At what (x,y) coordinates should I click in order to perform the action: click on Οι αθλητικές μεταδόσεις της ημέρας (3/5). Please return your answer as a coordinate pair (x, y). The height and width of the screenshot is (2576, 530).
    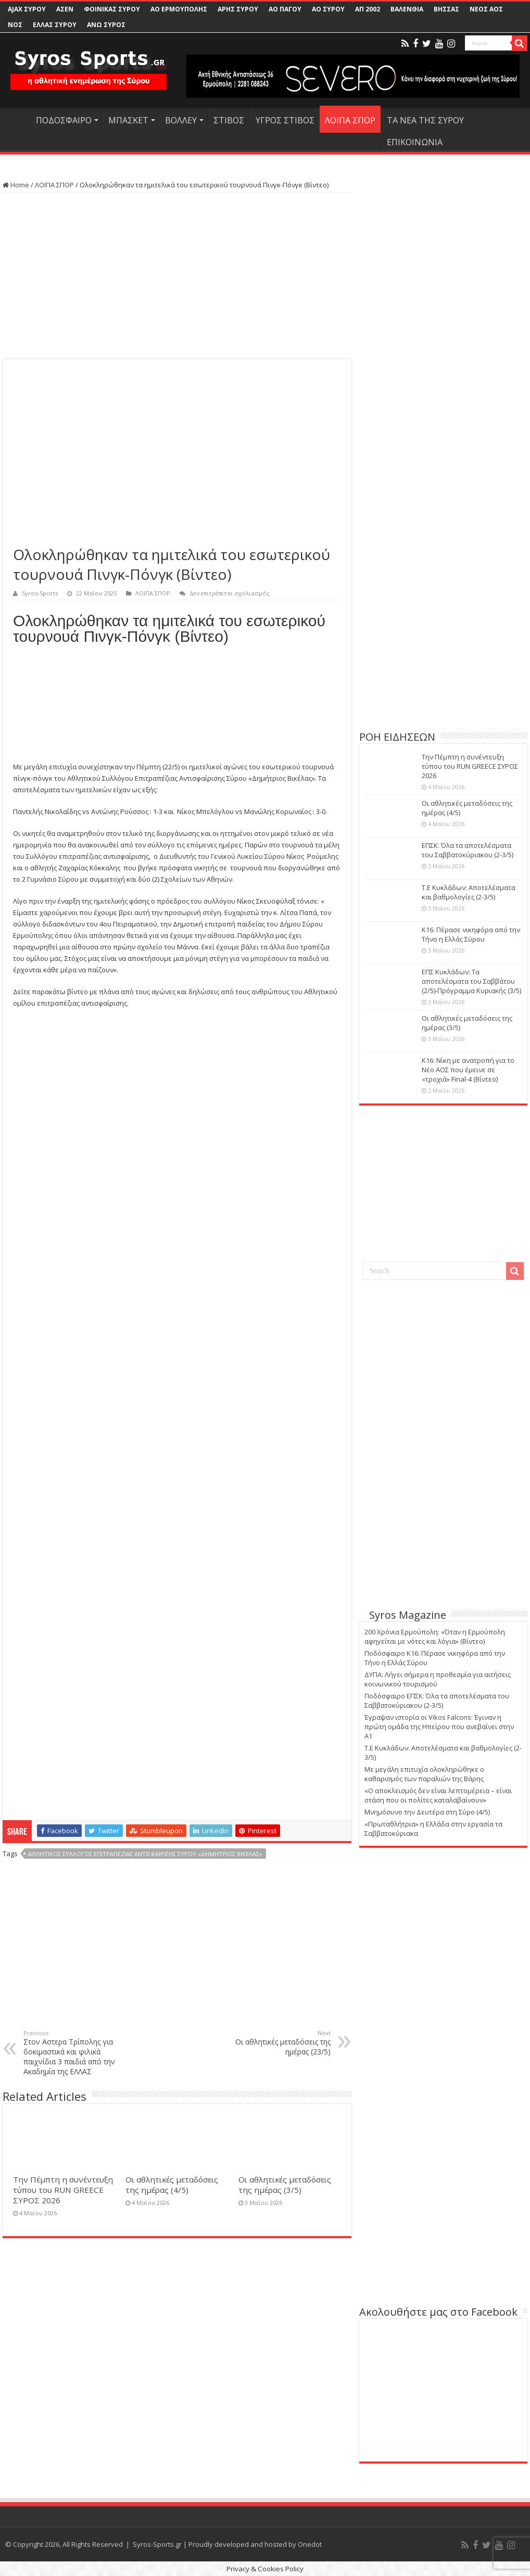
    Looking at the image, I should click on (284, 2184).